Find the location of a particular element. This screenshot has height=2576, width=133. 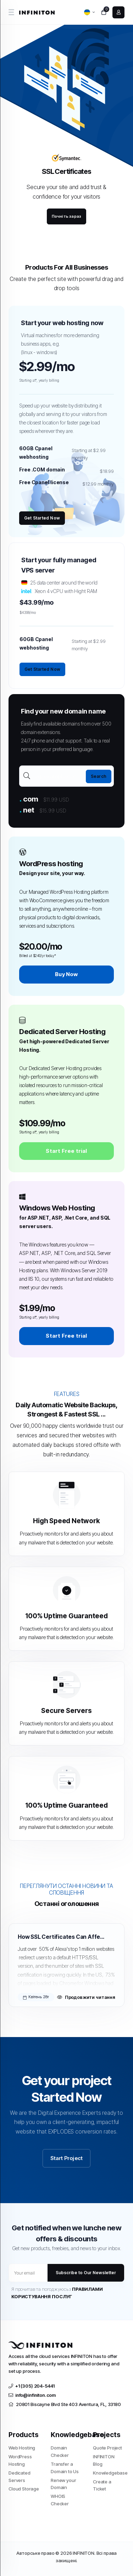

[website homepage] is located at coordinates (37, 12).